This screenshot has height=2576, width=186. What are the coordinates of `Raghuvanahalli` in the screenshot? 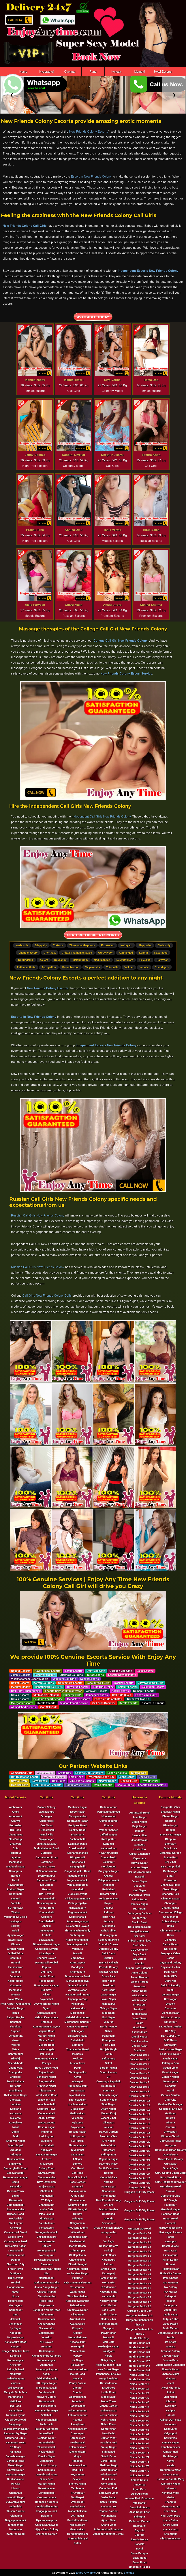 It's located at (77, 1912).